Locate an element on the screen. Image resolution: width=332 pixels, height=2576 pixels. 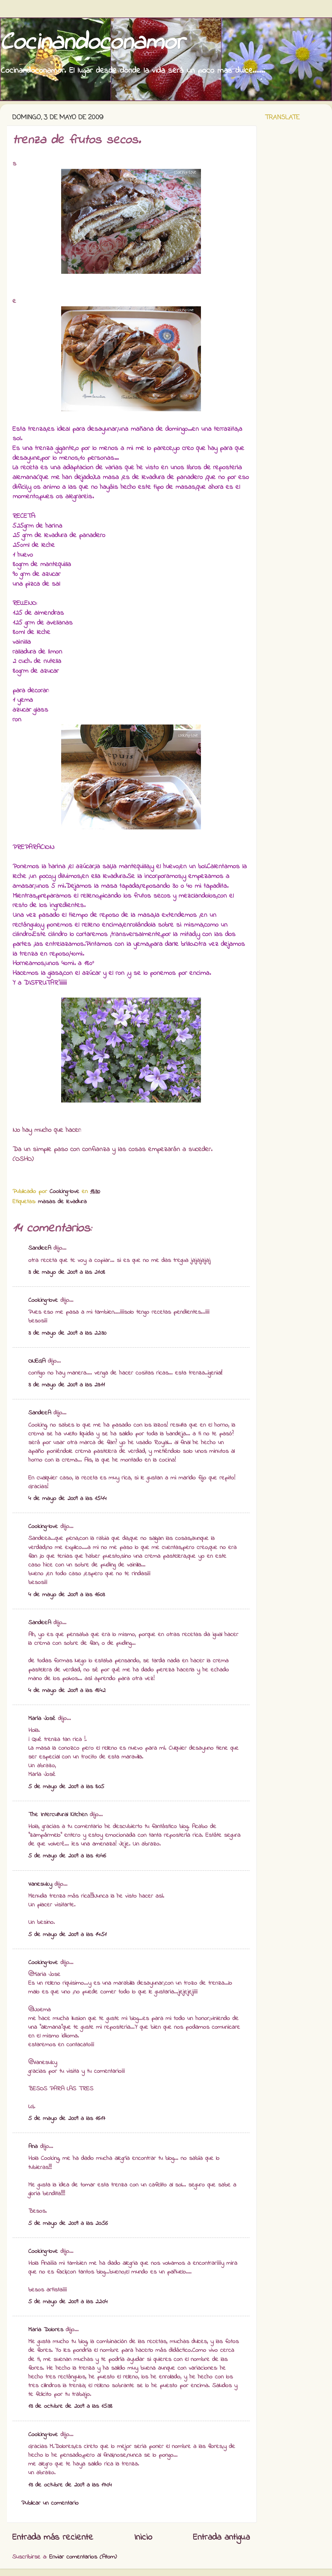
3 de mayo de 2009 a las 22:30 is located at coordinates (67, 1333).